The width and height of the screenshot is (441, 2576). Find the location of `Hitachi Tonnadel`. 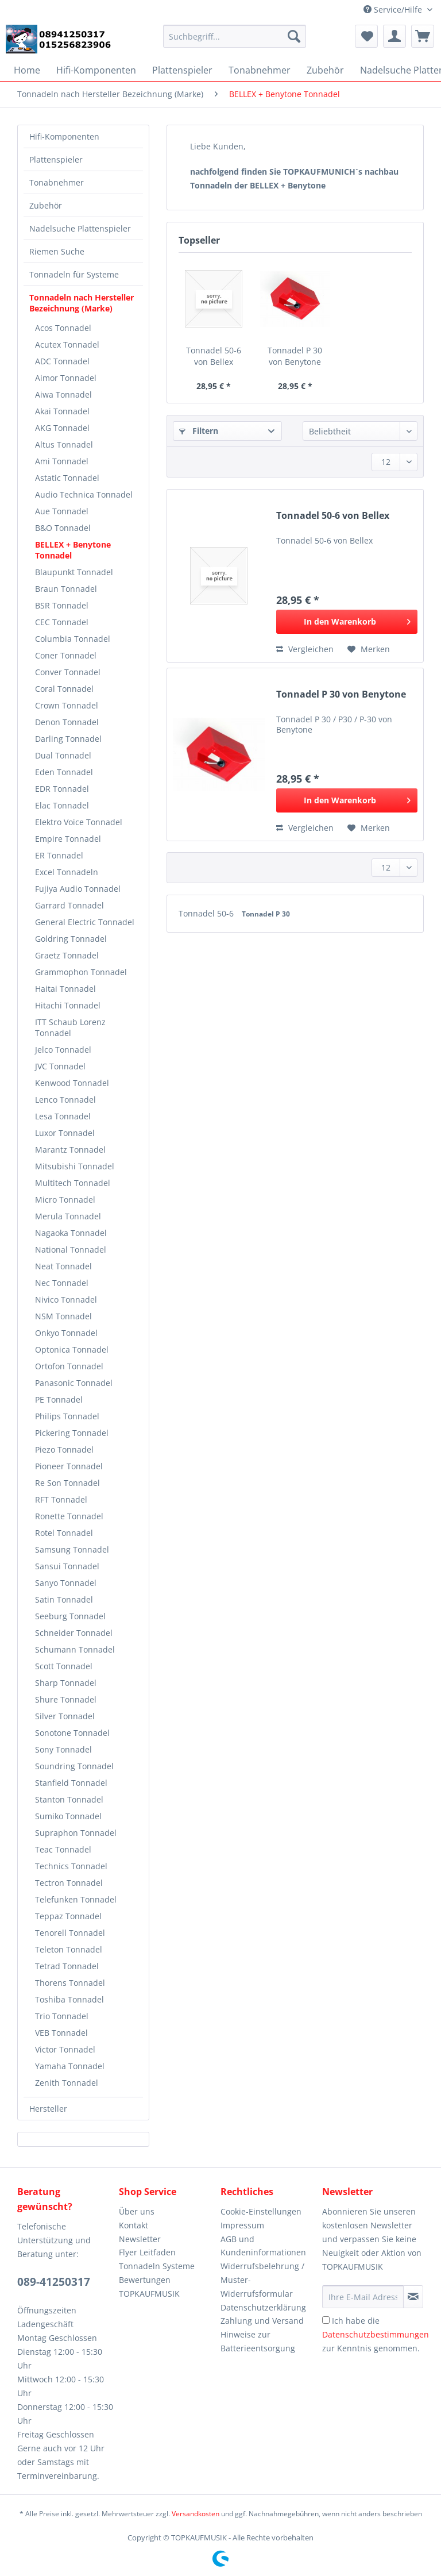

Hitachi Tonnadel is located at coordinates (67, 1005).